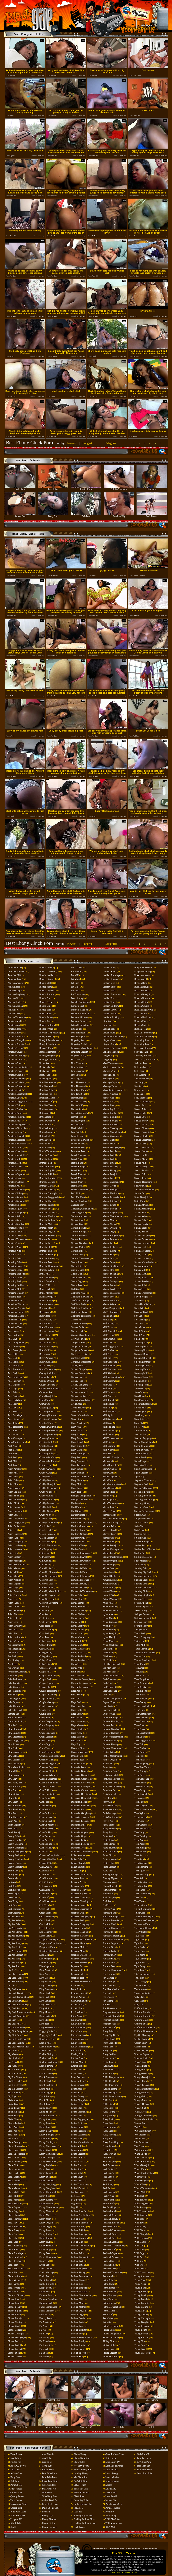  What do you see at coordinates (108, 1614) in the screenshot?
I see `Nylon Anal` at bounding box center [108, 1614].